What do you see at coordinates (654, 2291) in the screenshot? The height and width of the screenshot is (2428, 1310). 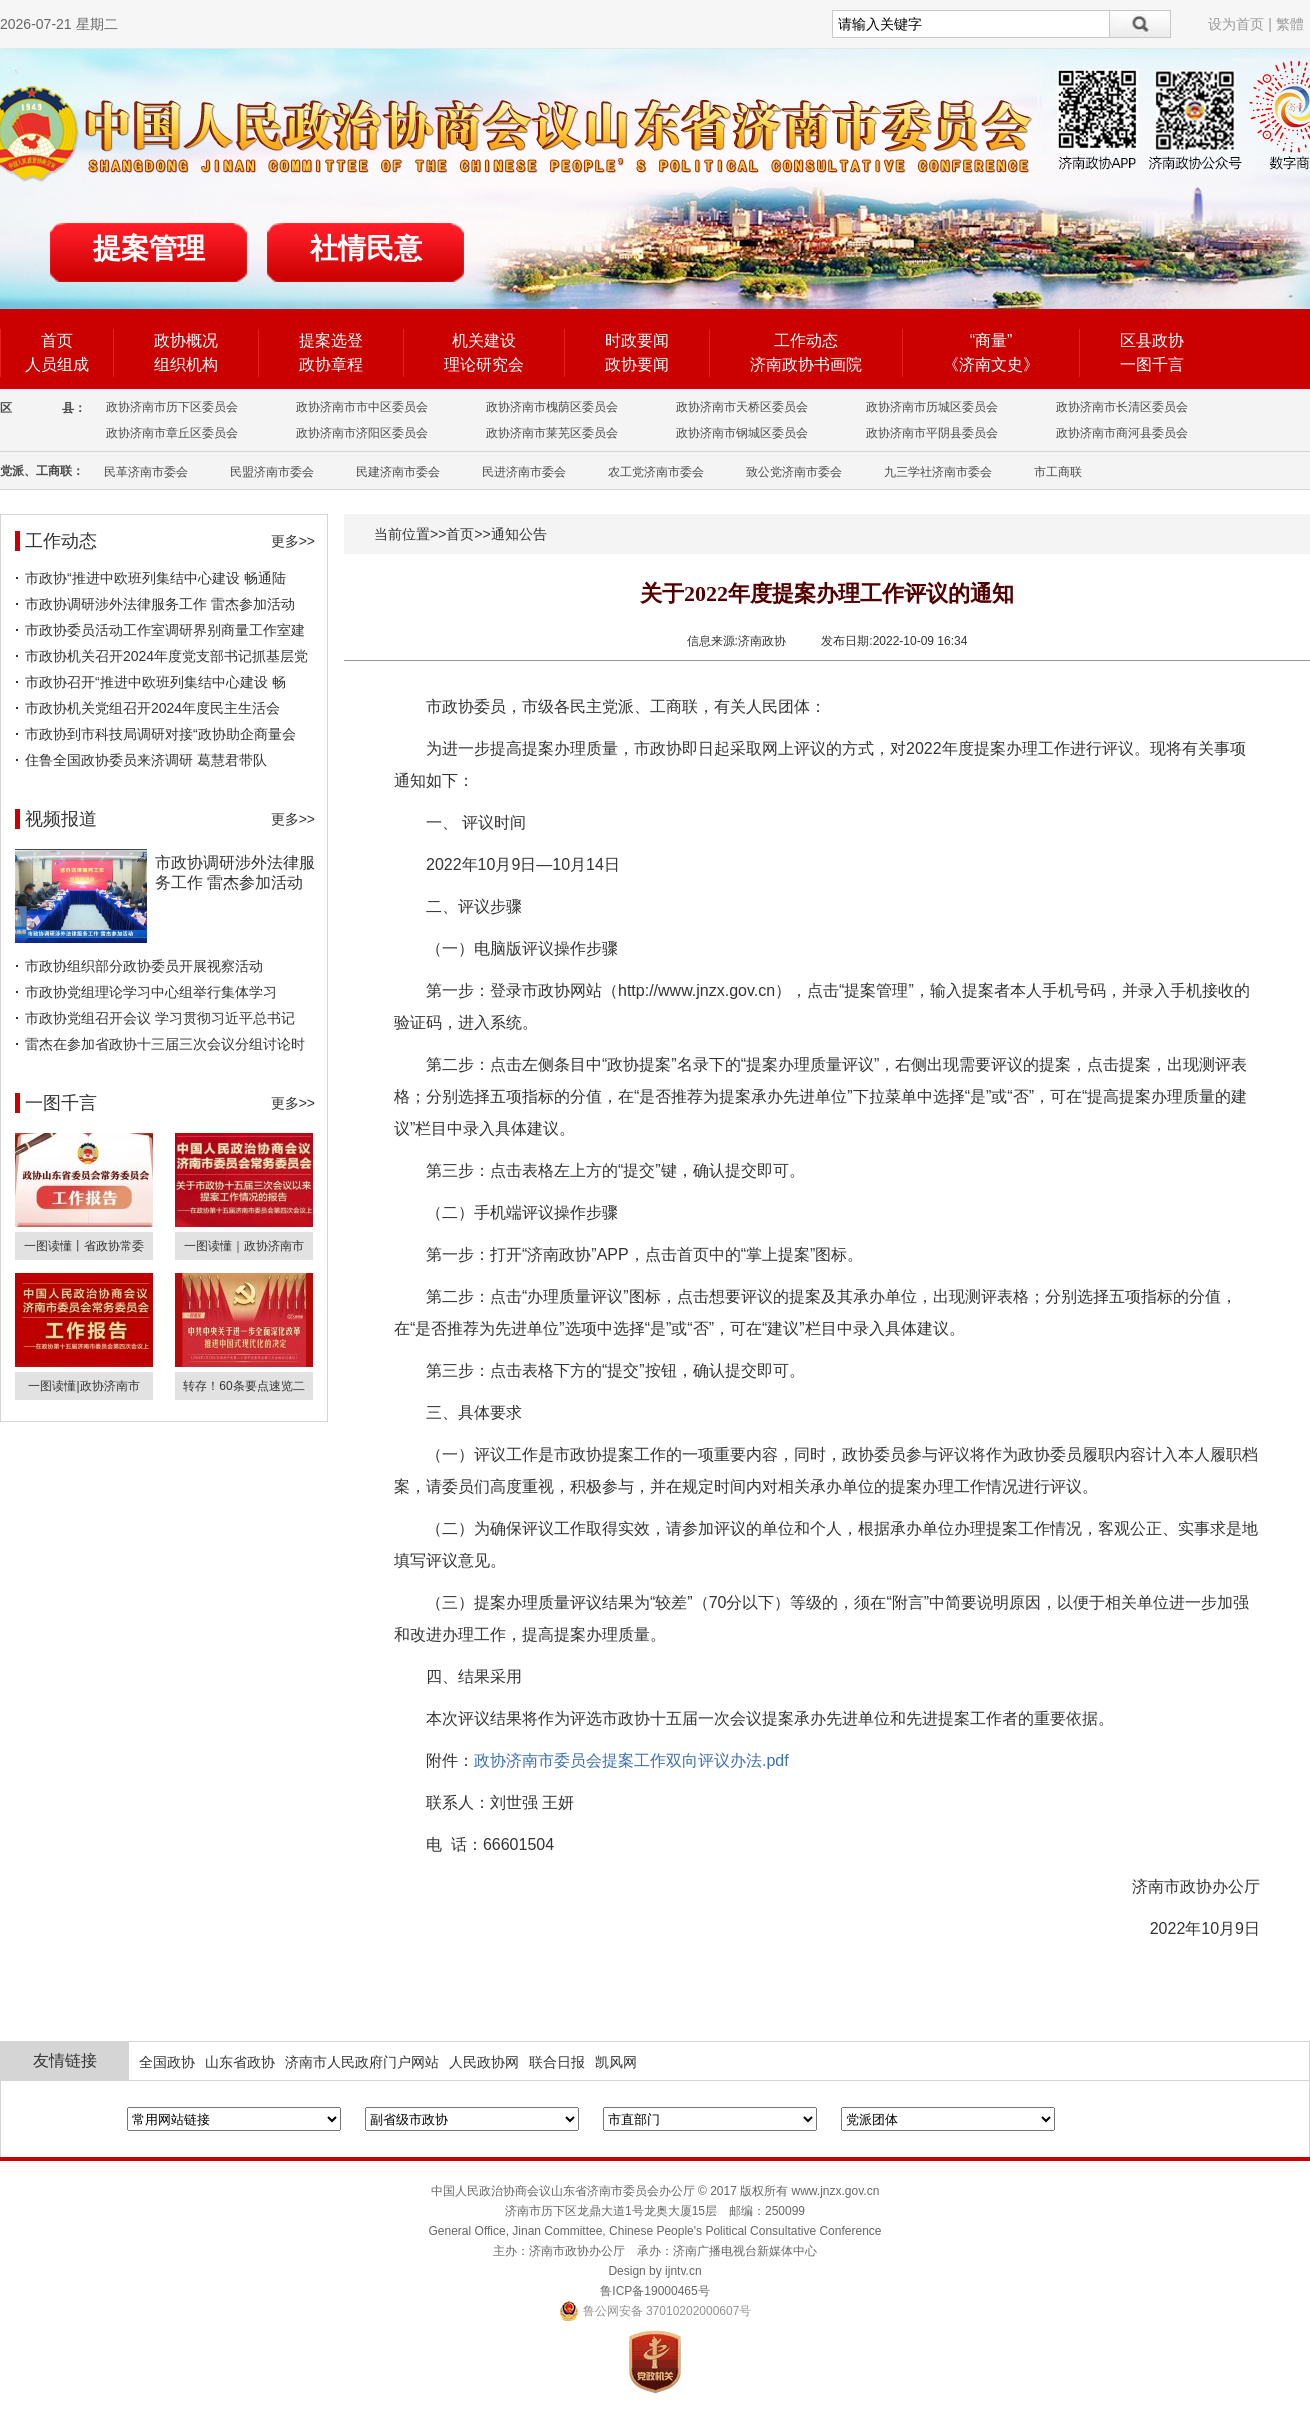 I see `鲁ICP备19000465号` at bounding box center [654, 2291].